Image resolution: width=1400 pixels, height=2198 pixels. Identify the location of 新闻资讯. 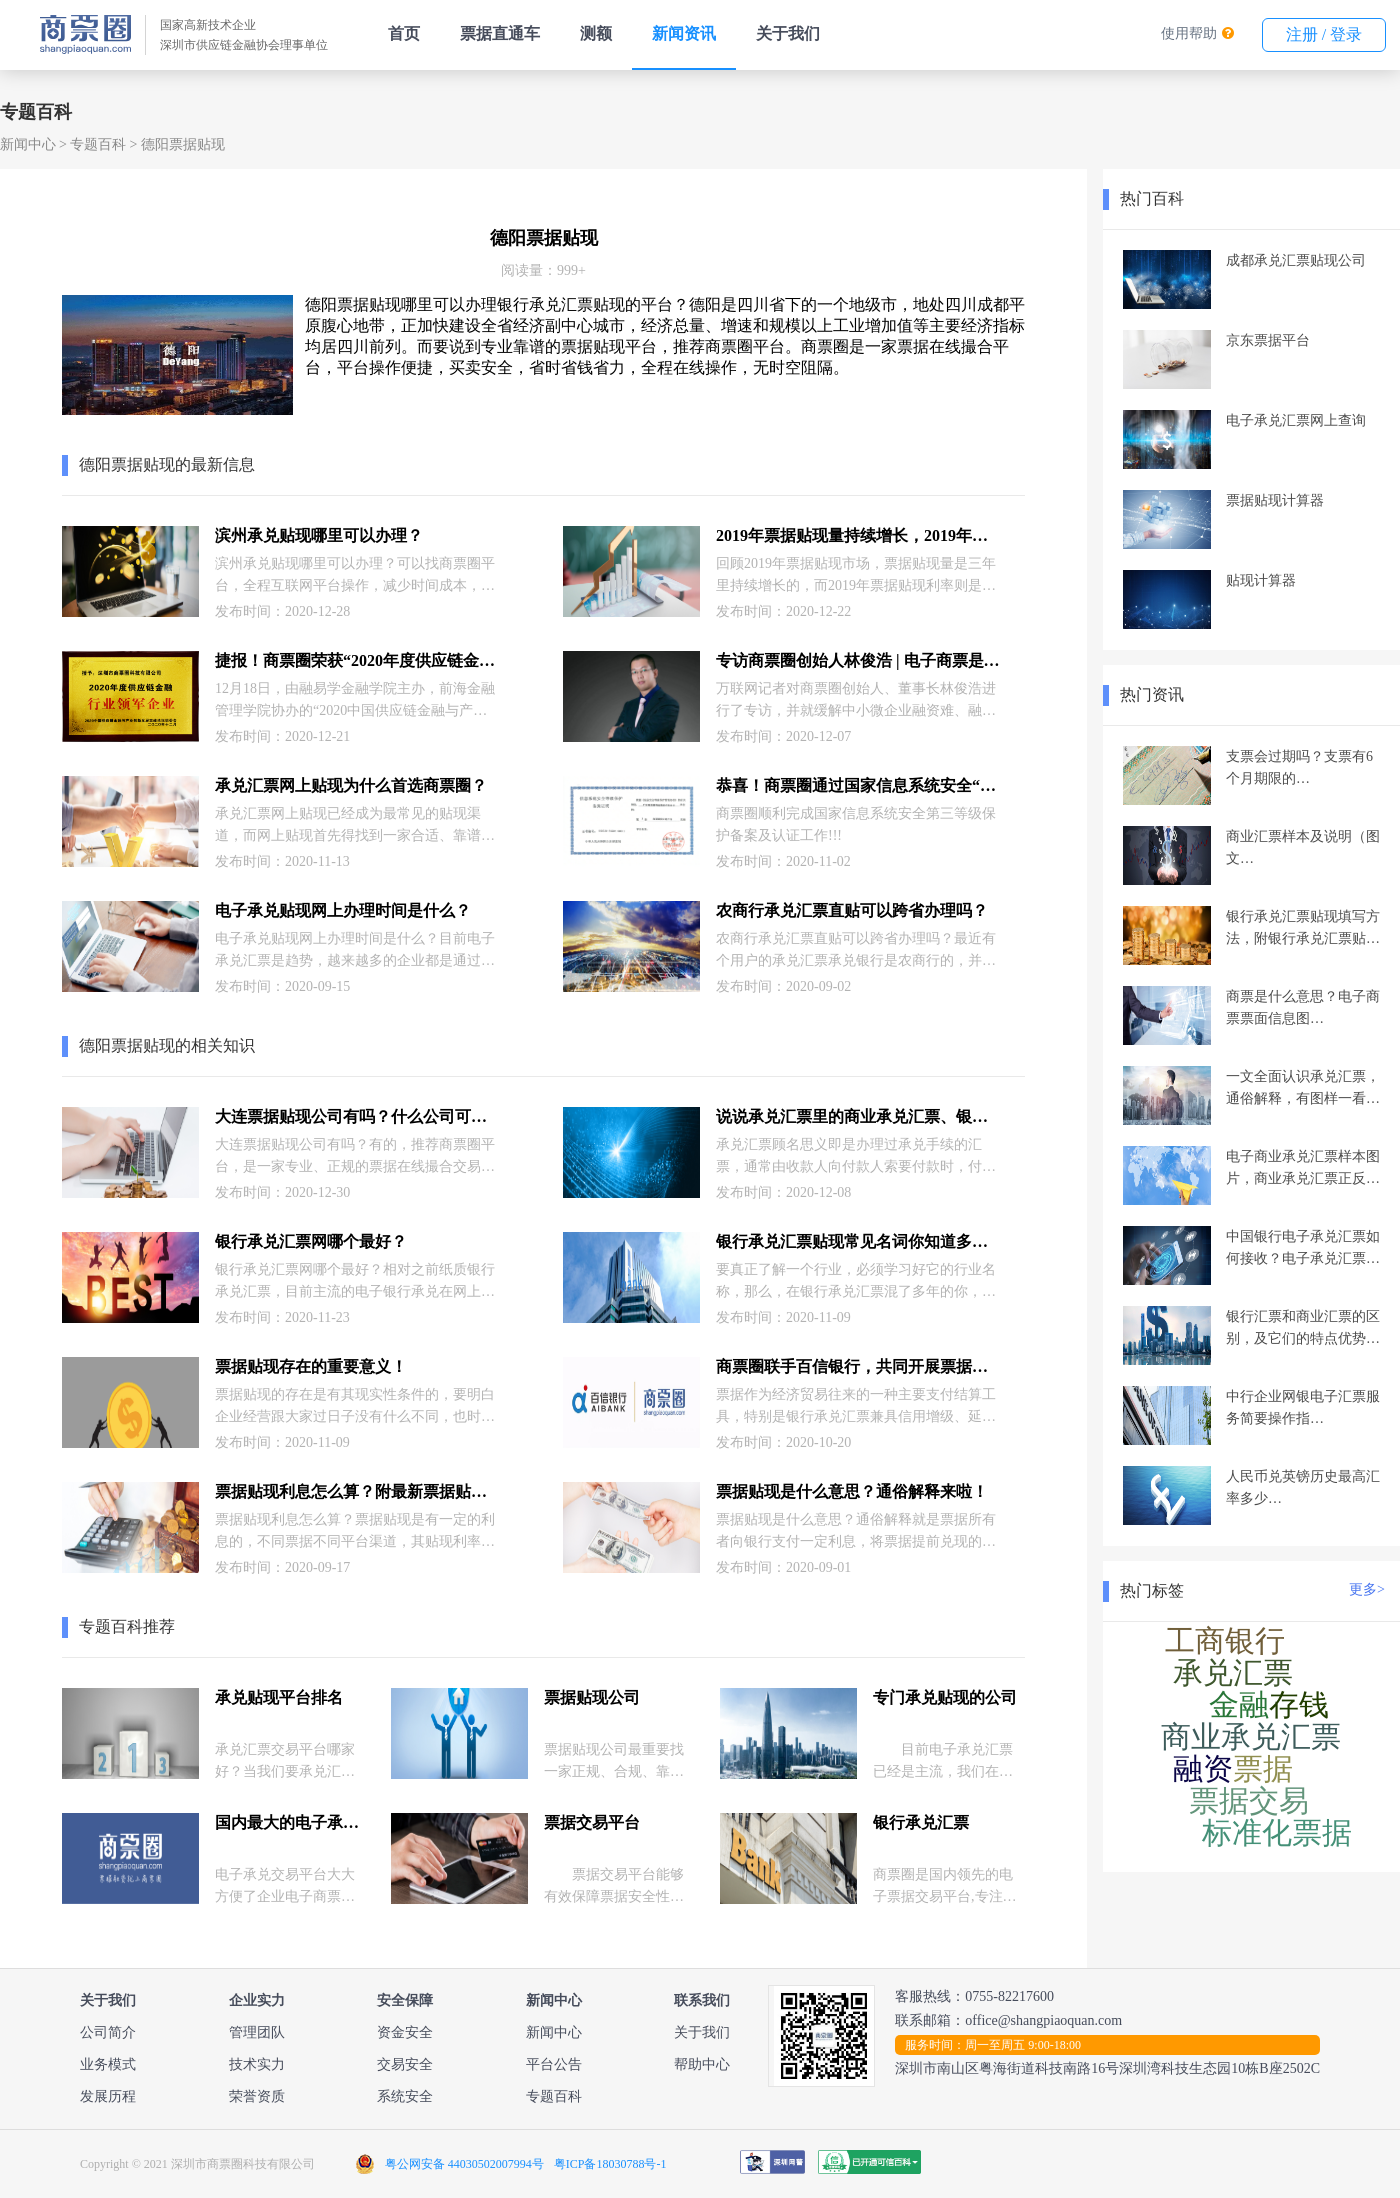
(684, 33).